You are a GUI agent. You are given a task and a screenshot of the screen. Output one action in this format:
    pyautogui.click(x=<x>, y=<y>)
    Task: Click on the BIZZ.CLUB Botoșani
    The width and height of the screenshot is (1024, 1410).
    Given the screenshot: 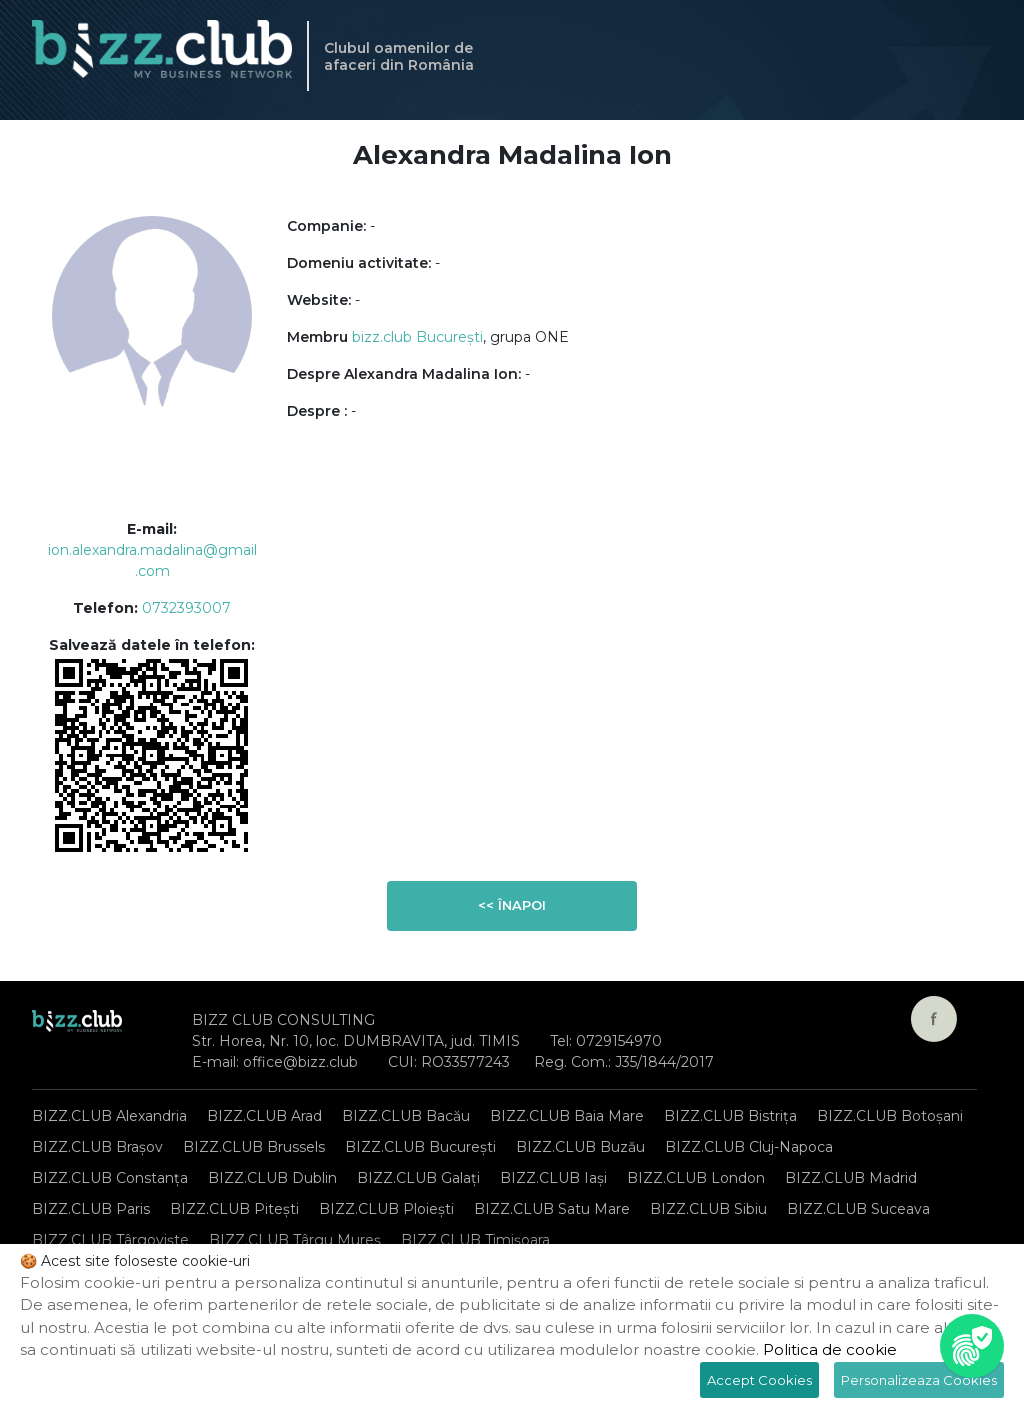 What is the action you would take?
    pyautogui.click(x=890, y=1116)
    